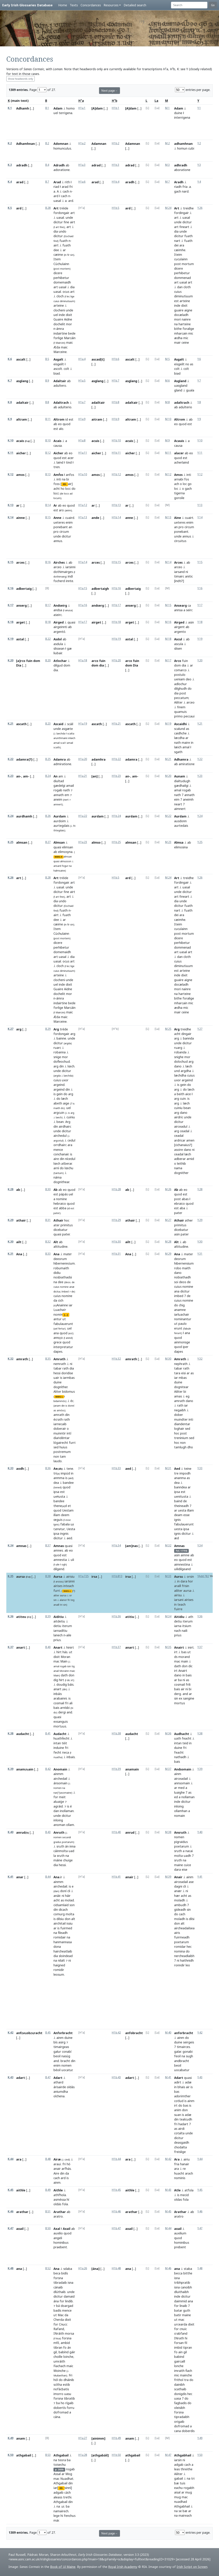 This screenshot has width=219, height=2576. I want to click on Airged, so click(58, 622).